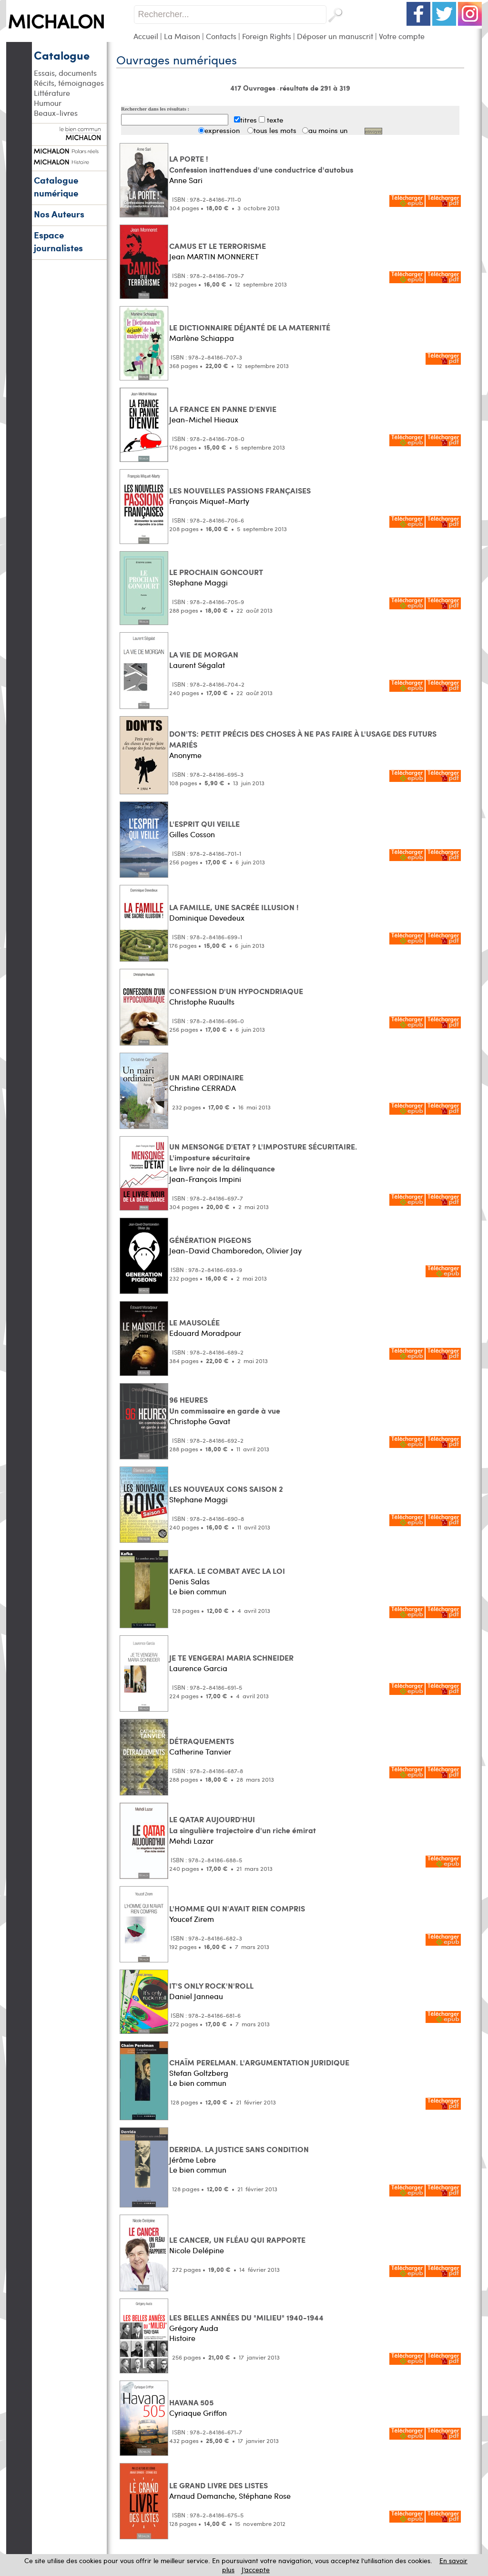  What do you see at coordinates (242, 1825) in the screenshot?
I see `LE QATAR AUJOURD'HUI La singulière trajectoire d'un riche émirat` at bounding box center [242, 1825].